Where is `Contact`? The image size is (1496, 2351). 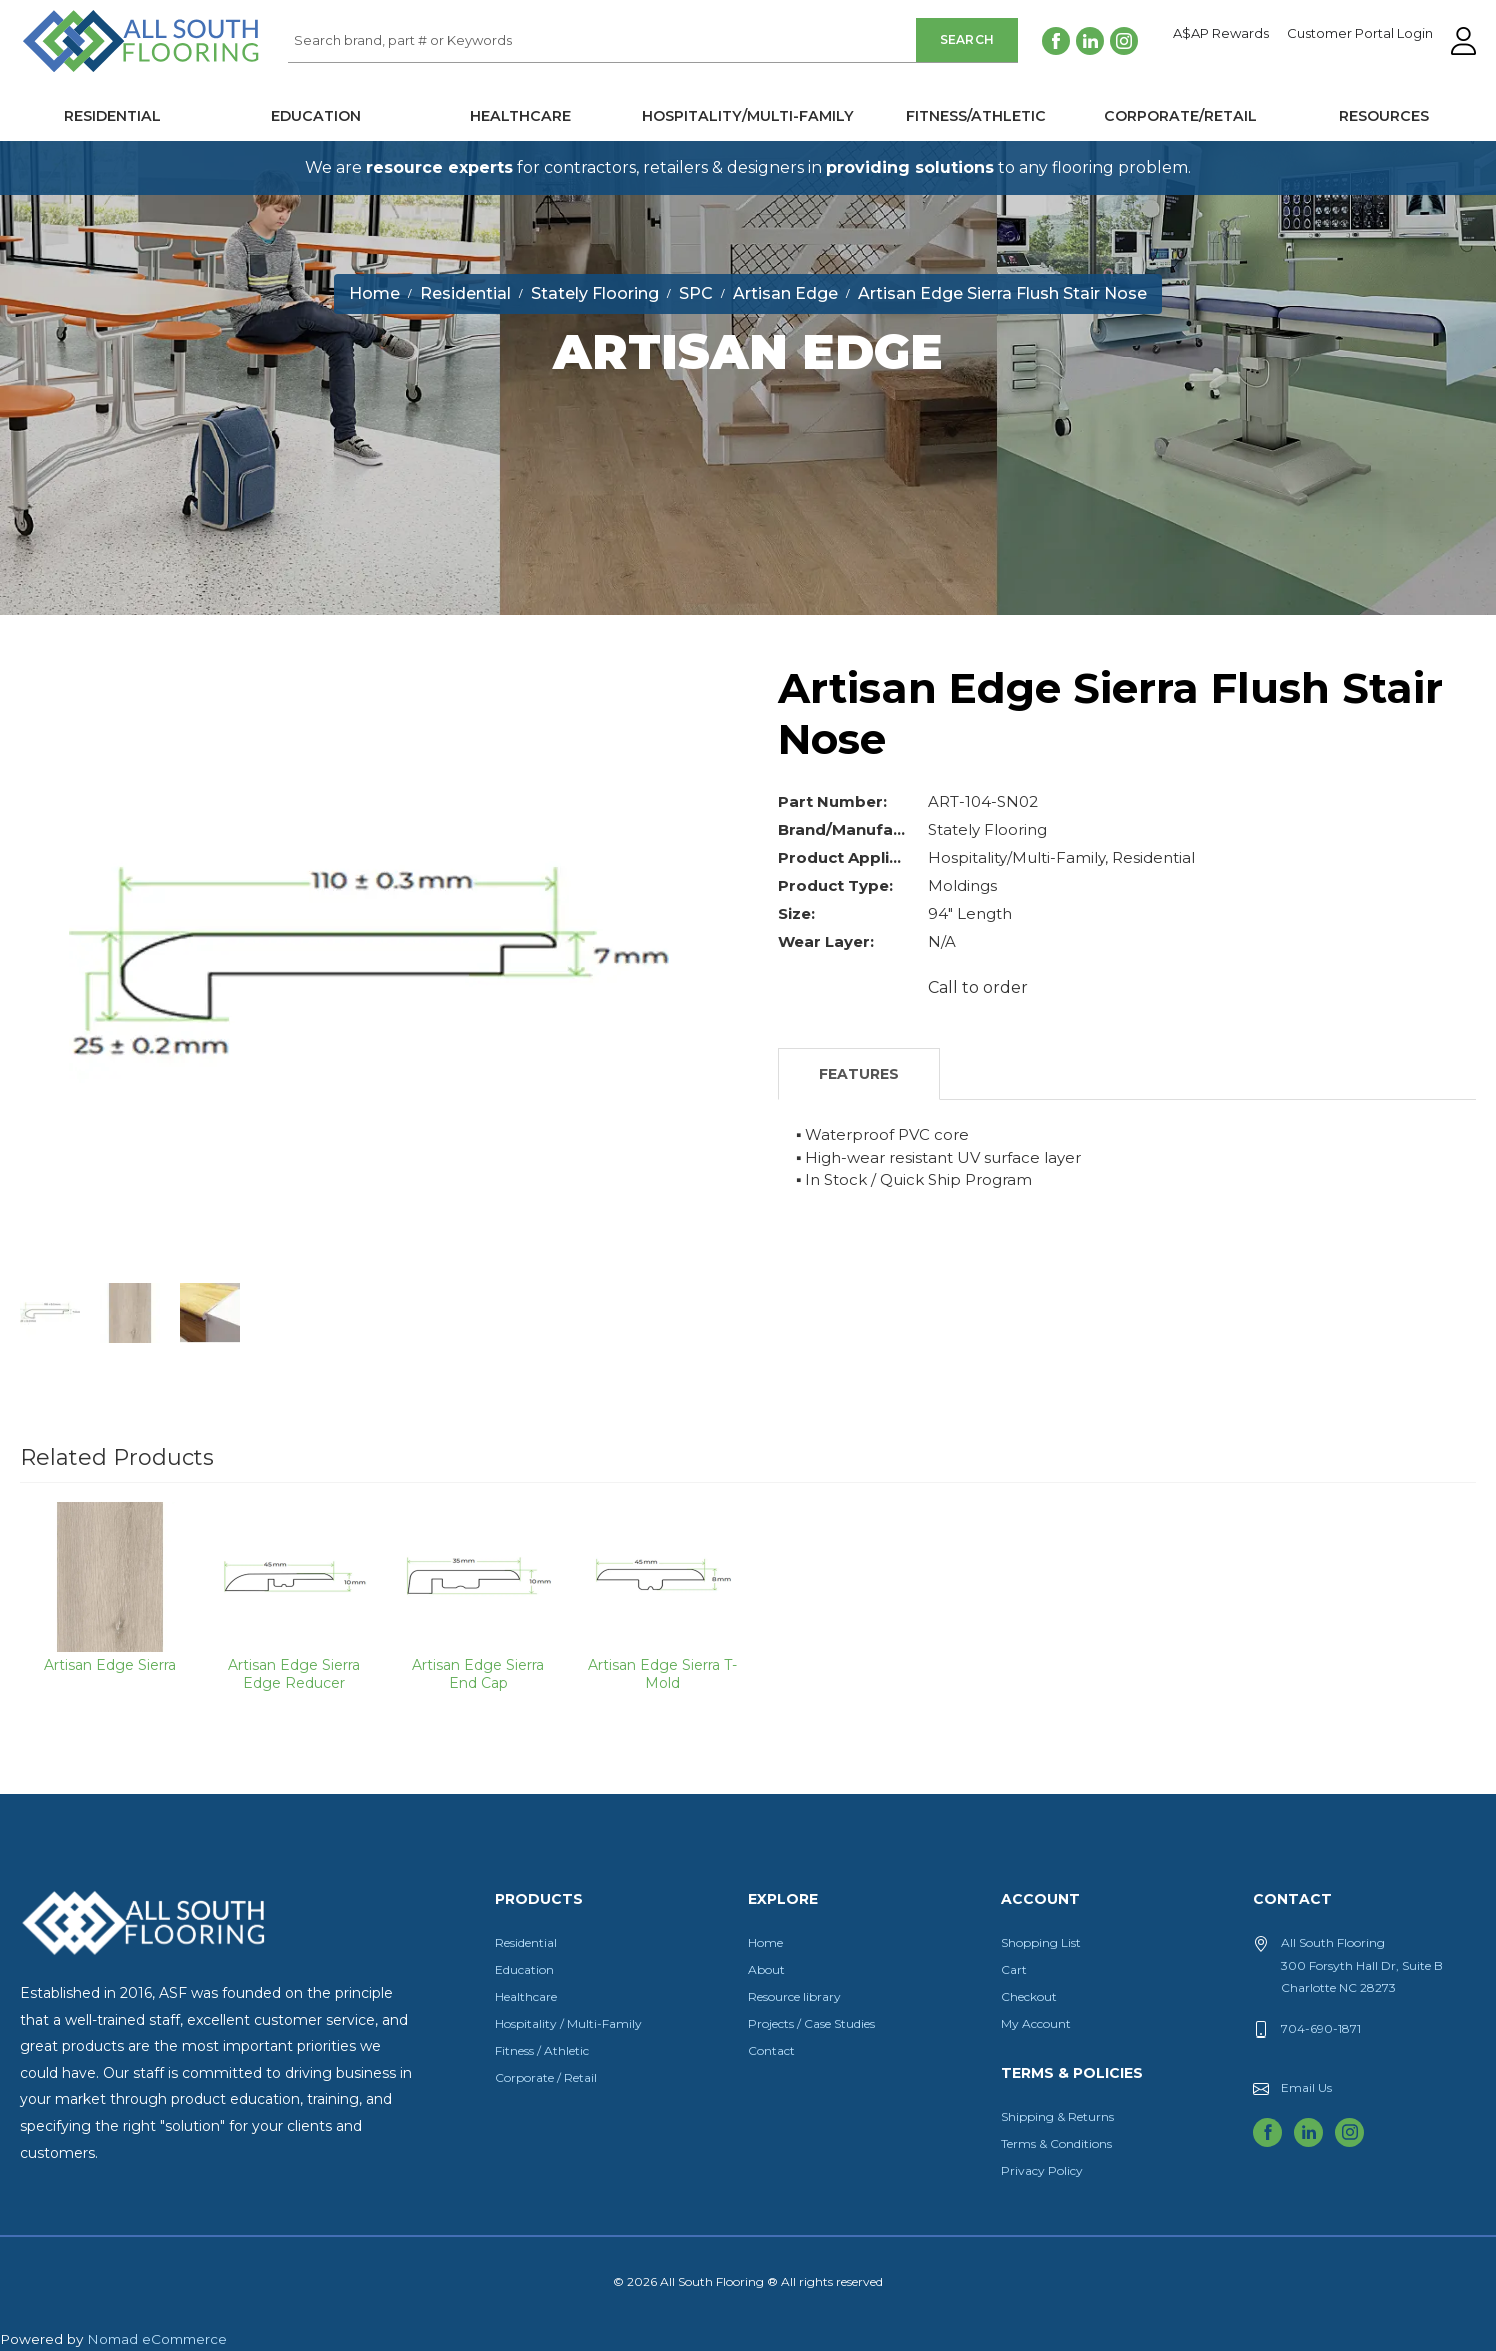 Contact is located at coordinates (771, 2050).